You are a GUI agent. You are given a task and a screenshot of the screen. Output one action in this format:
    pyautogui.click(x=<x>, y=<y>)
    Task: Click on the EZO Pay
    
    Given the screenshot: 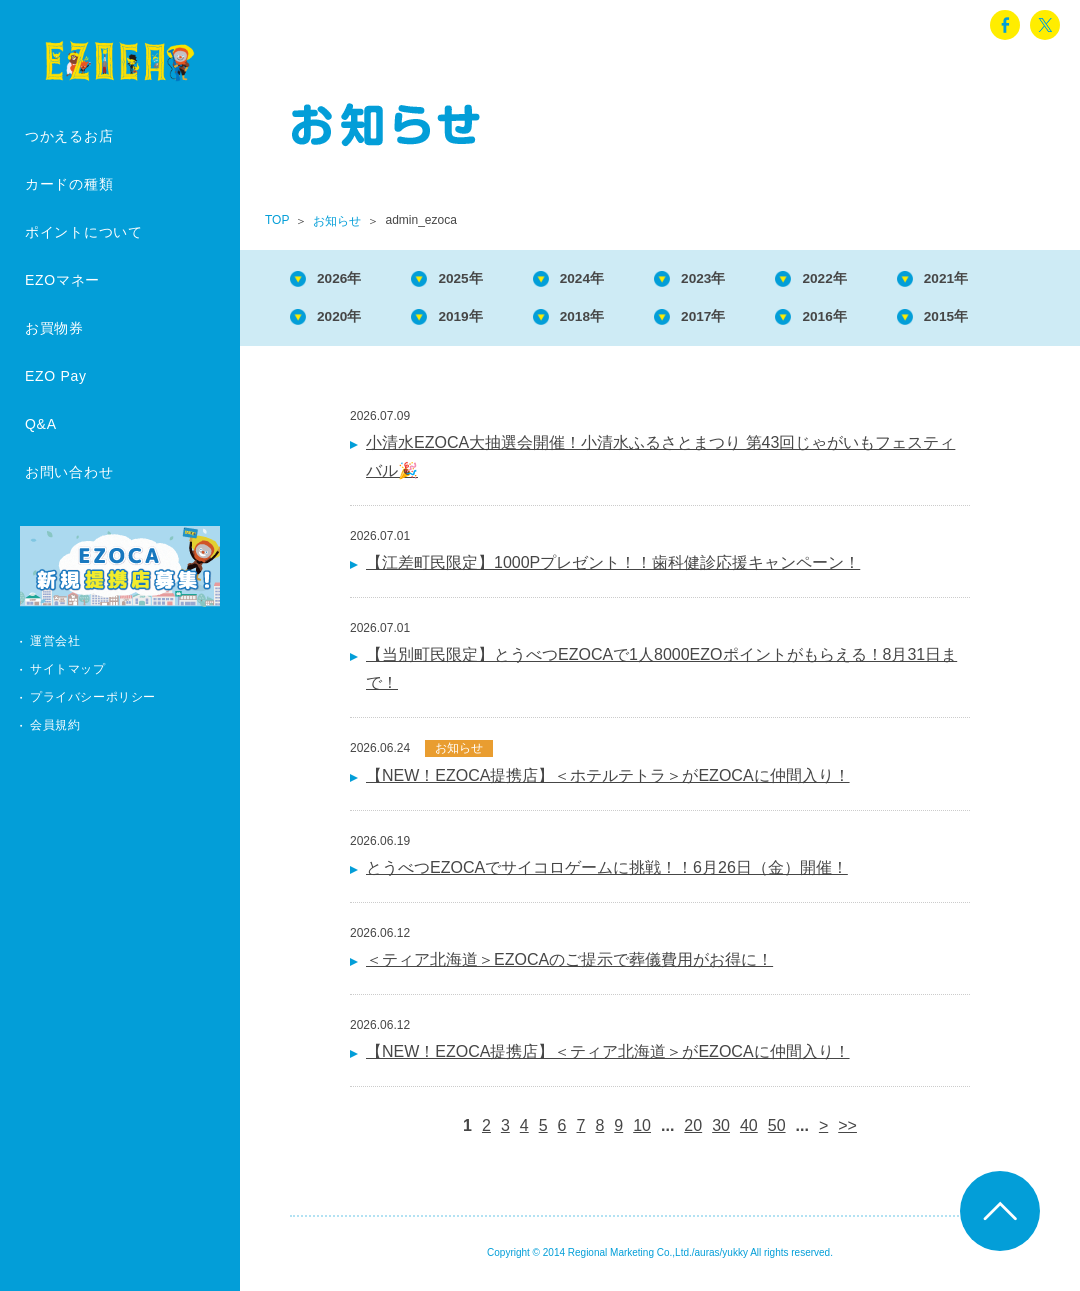 What is the action you would take?
    pyautogui.click(x=56, y=376)
    